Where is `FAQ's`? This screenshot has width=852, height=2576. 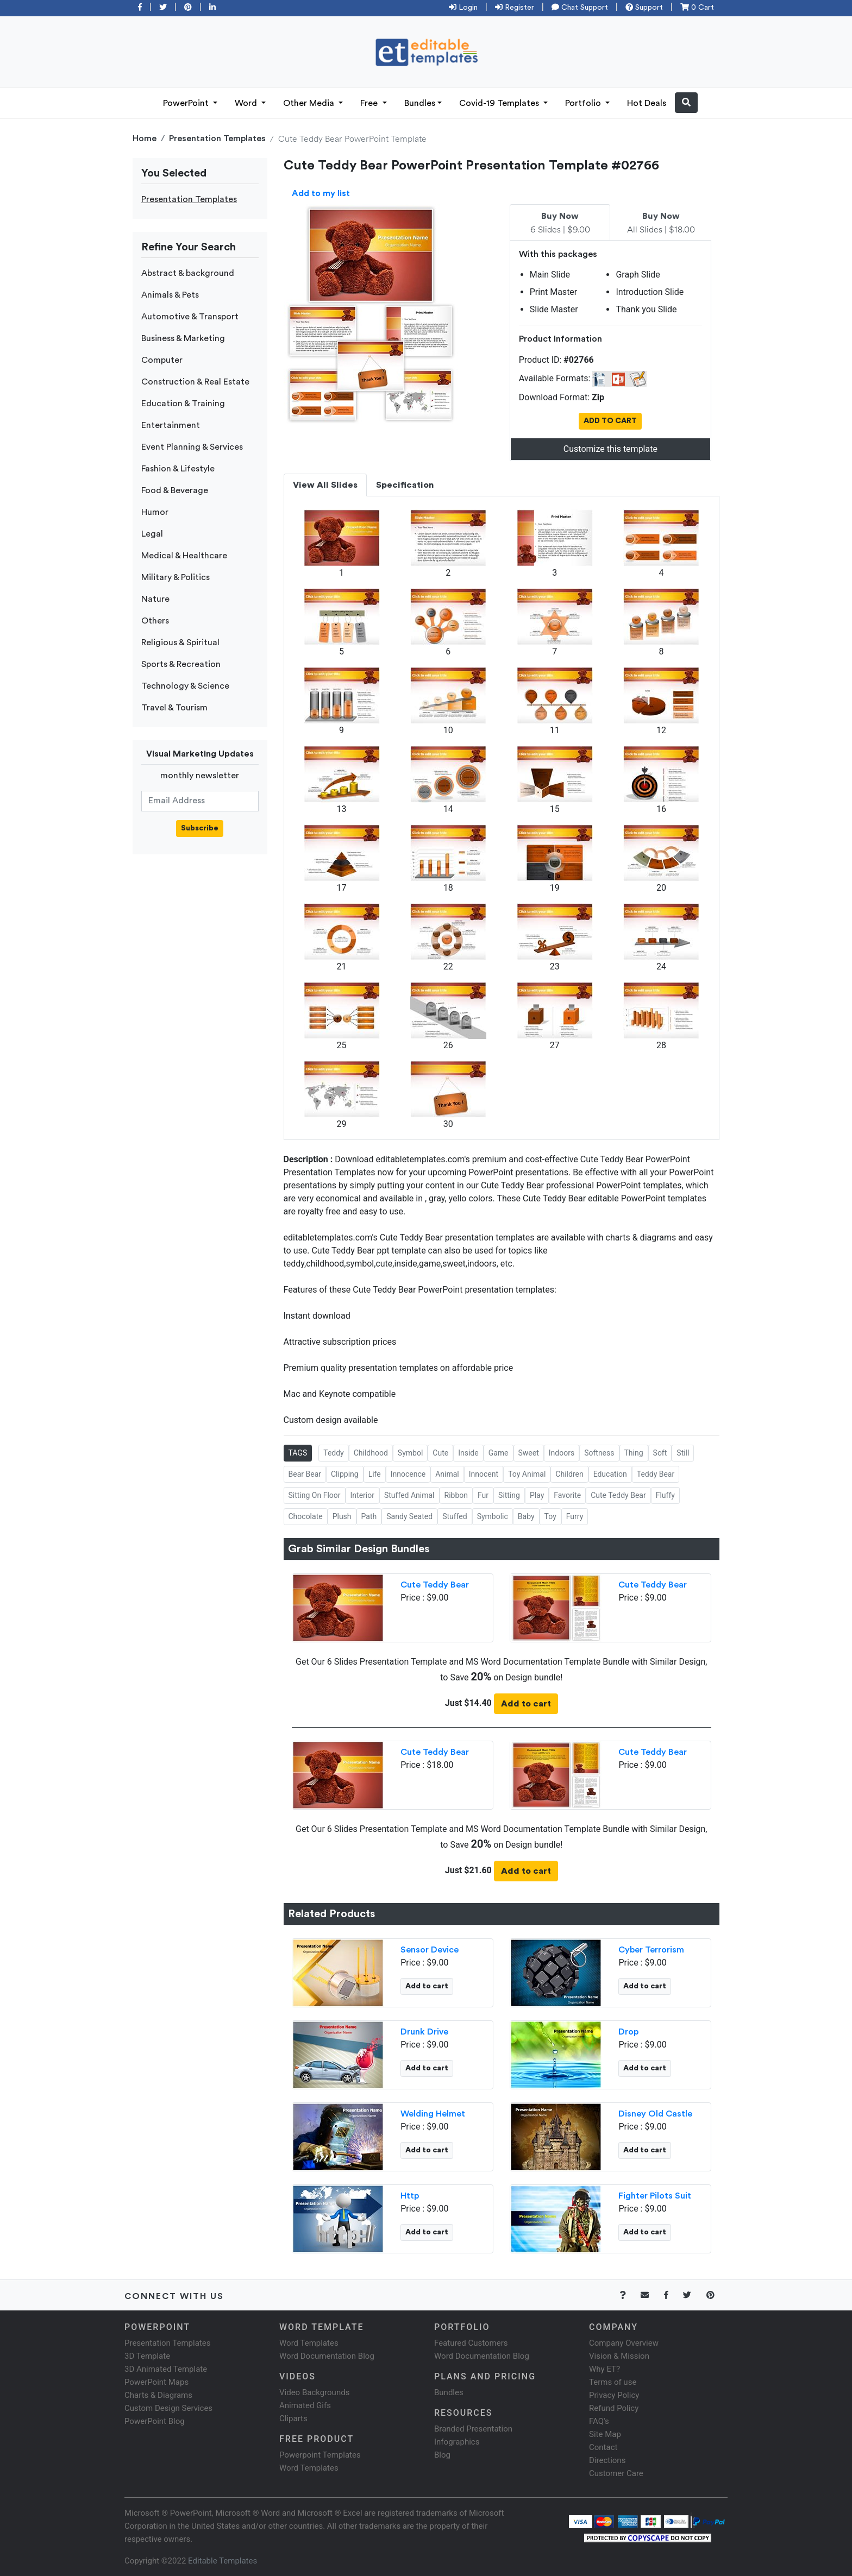
FAQ's is located at coordinates (599, 2421).